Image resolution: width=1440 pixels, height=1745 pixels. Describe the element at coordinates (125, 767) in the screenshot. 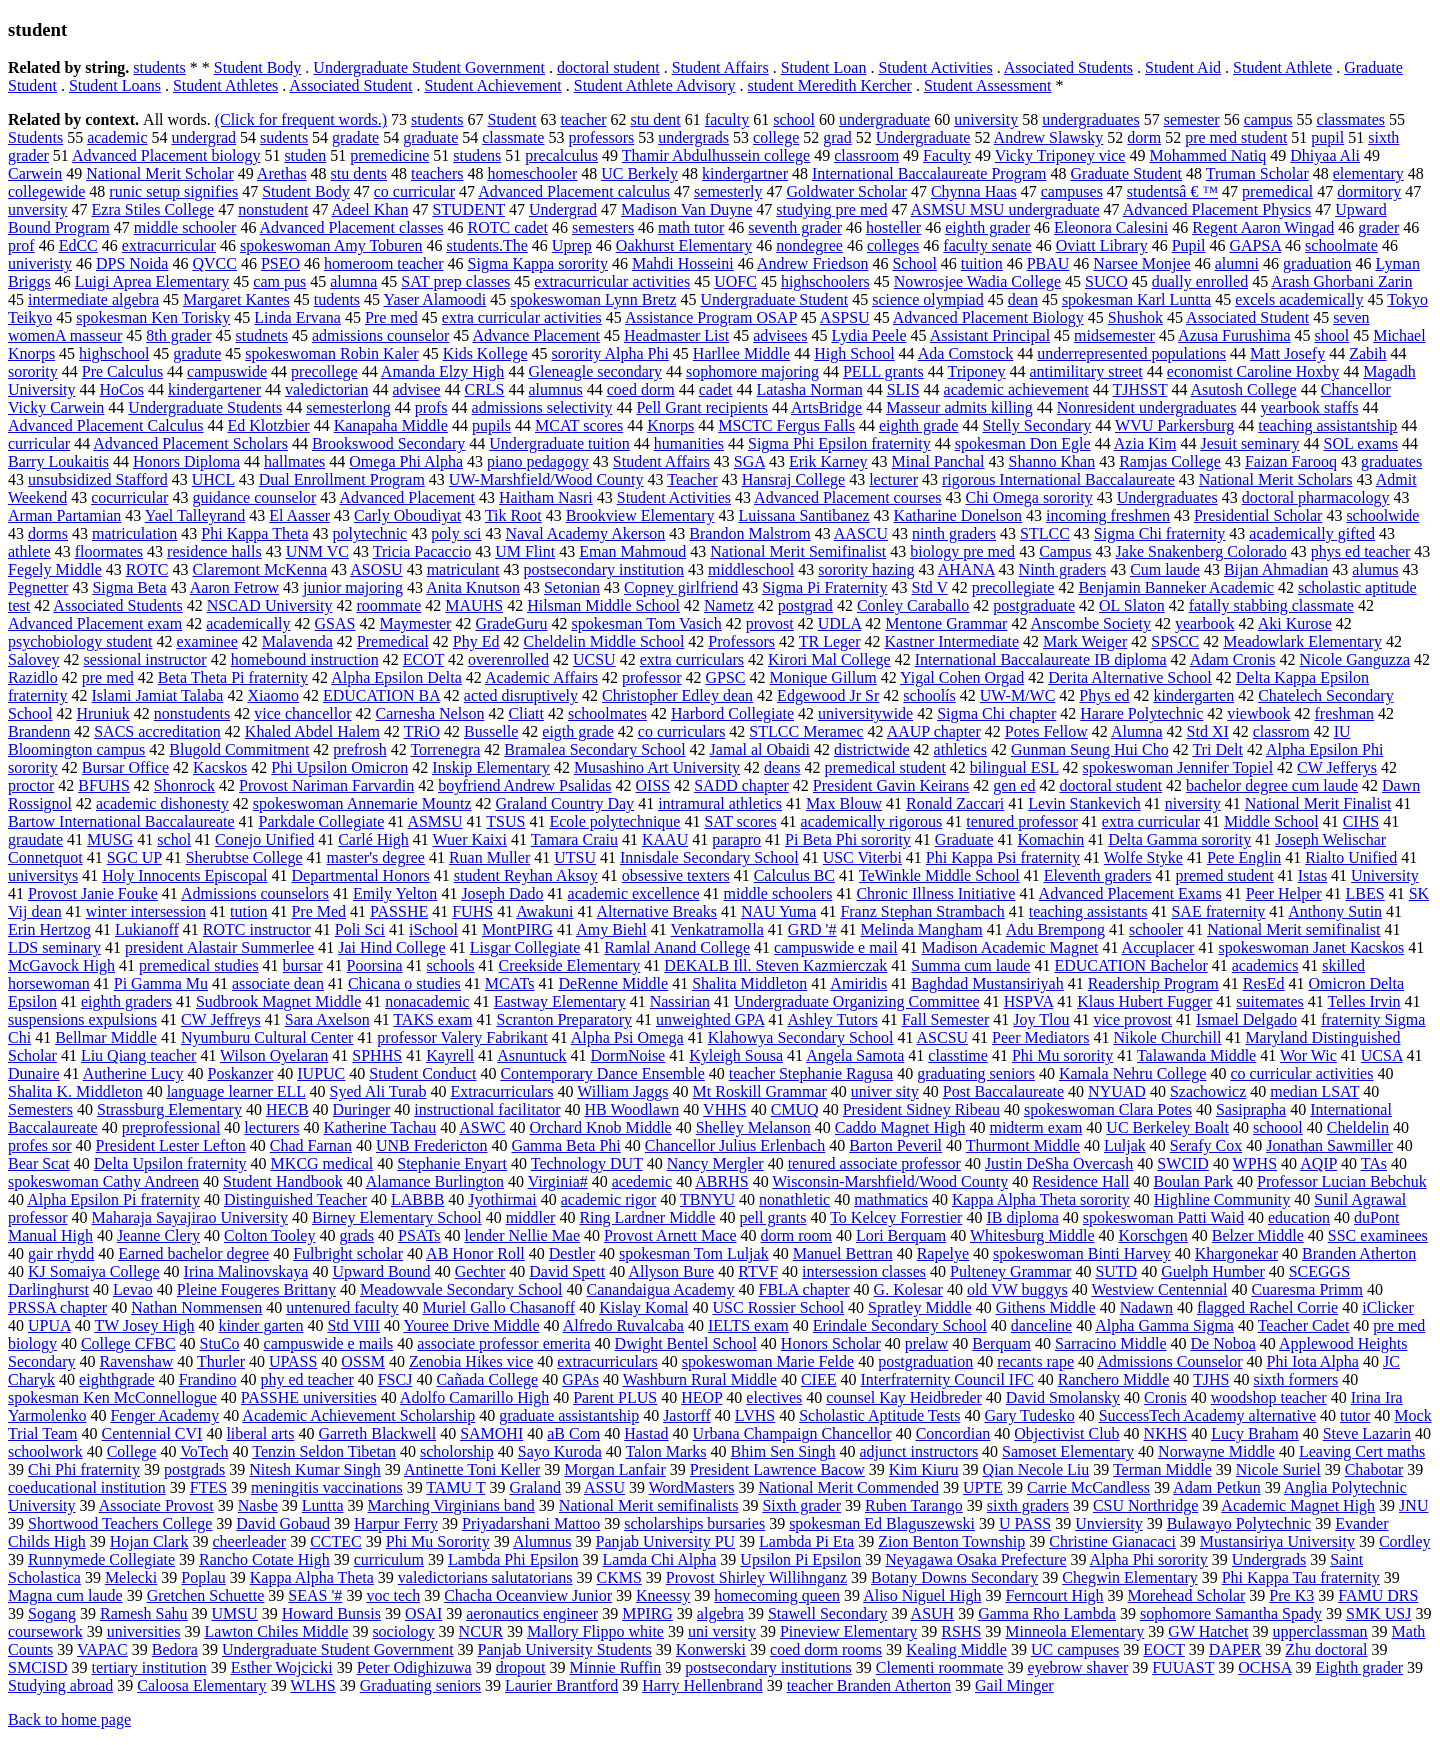

I see `Bursar Office` at that location.